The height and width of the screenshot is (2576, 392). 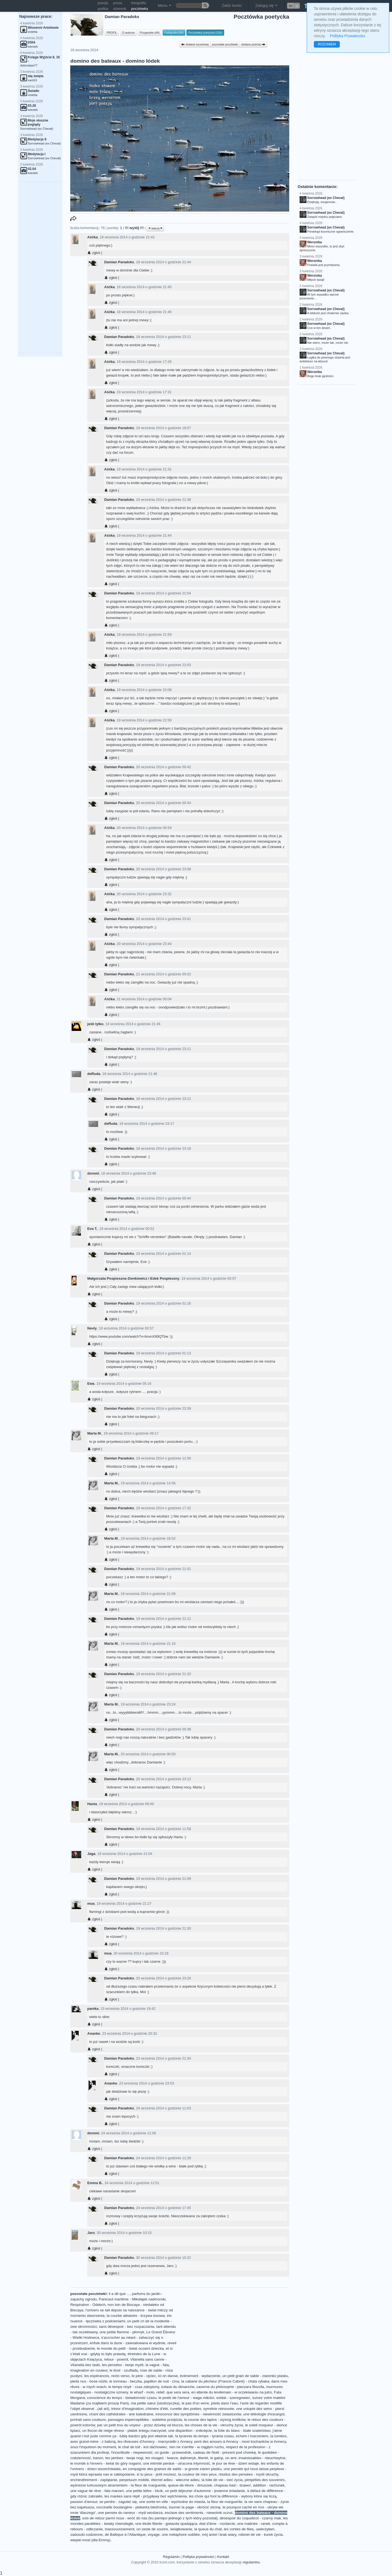 What do you see at coordinates (223, 2557) in the screenshot?
I see `Kontakt` at bounding box center [223, 2557].